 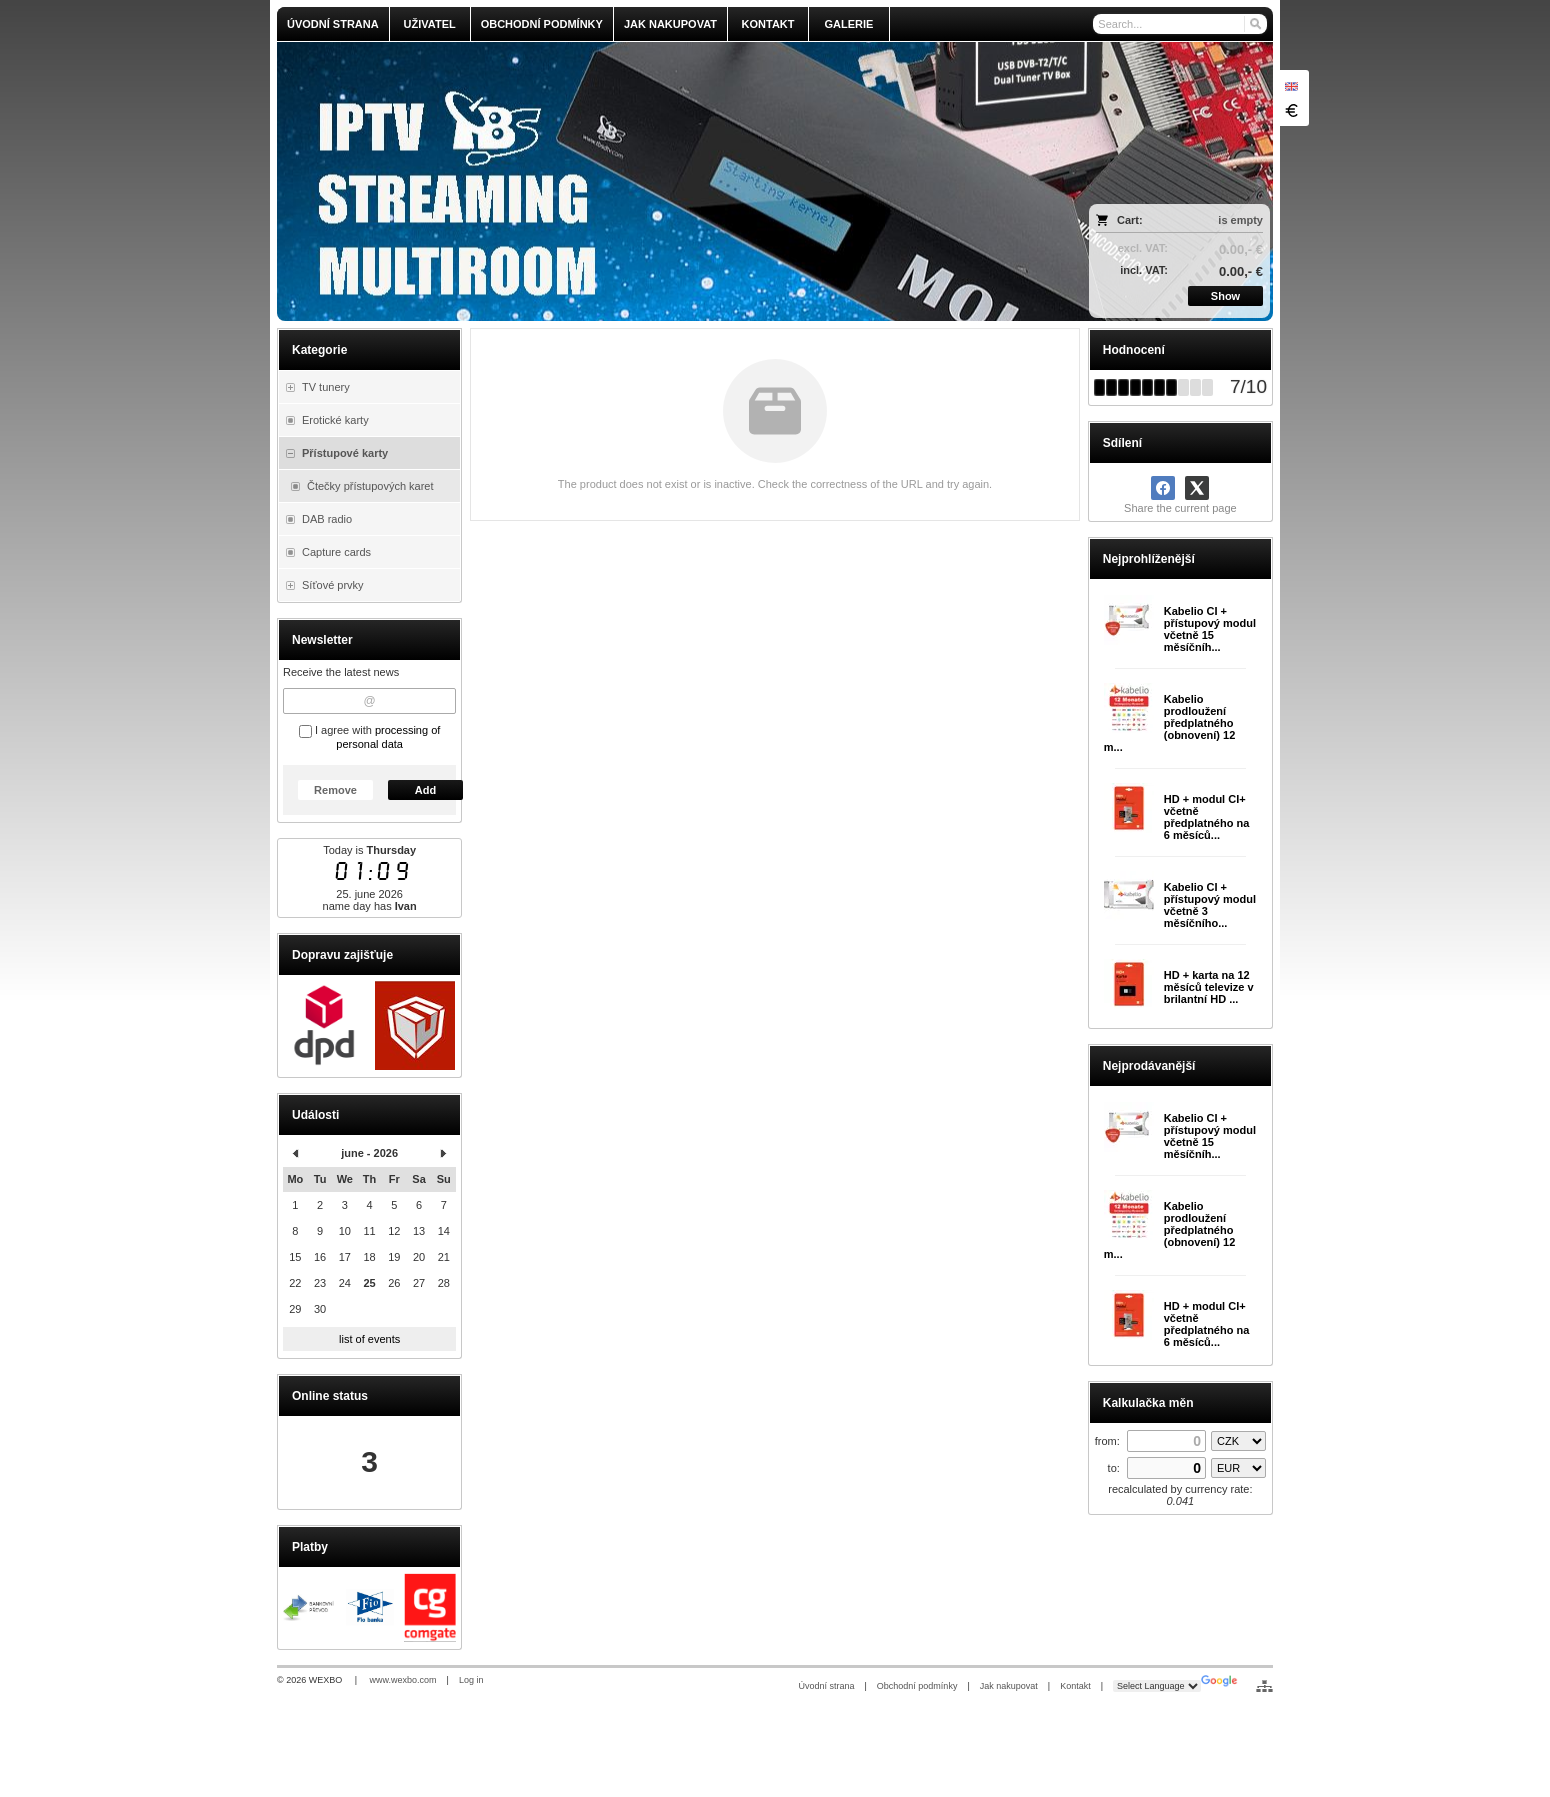 What do you see at coordinates (1170, 723) in the screenshot?
I see `Kabelio prodloužení předplatného (obnovení) 12 m...` at bounding box center [1170, 723].